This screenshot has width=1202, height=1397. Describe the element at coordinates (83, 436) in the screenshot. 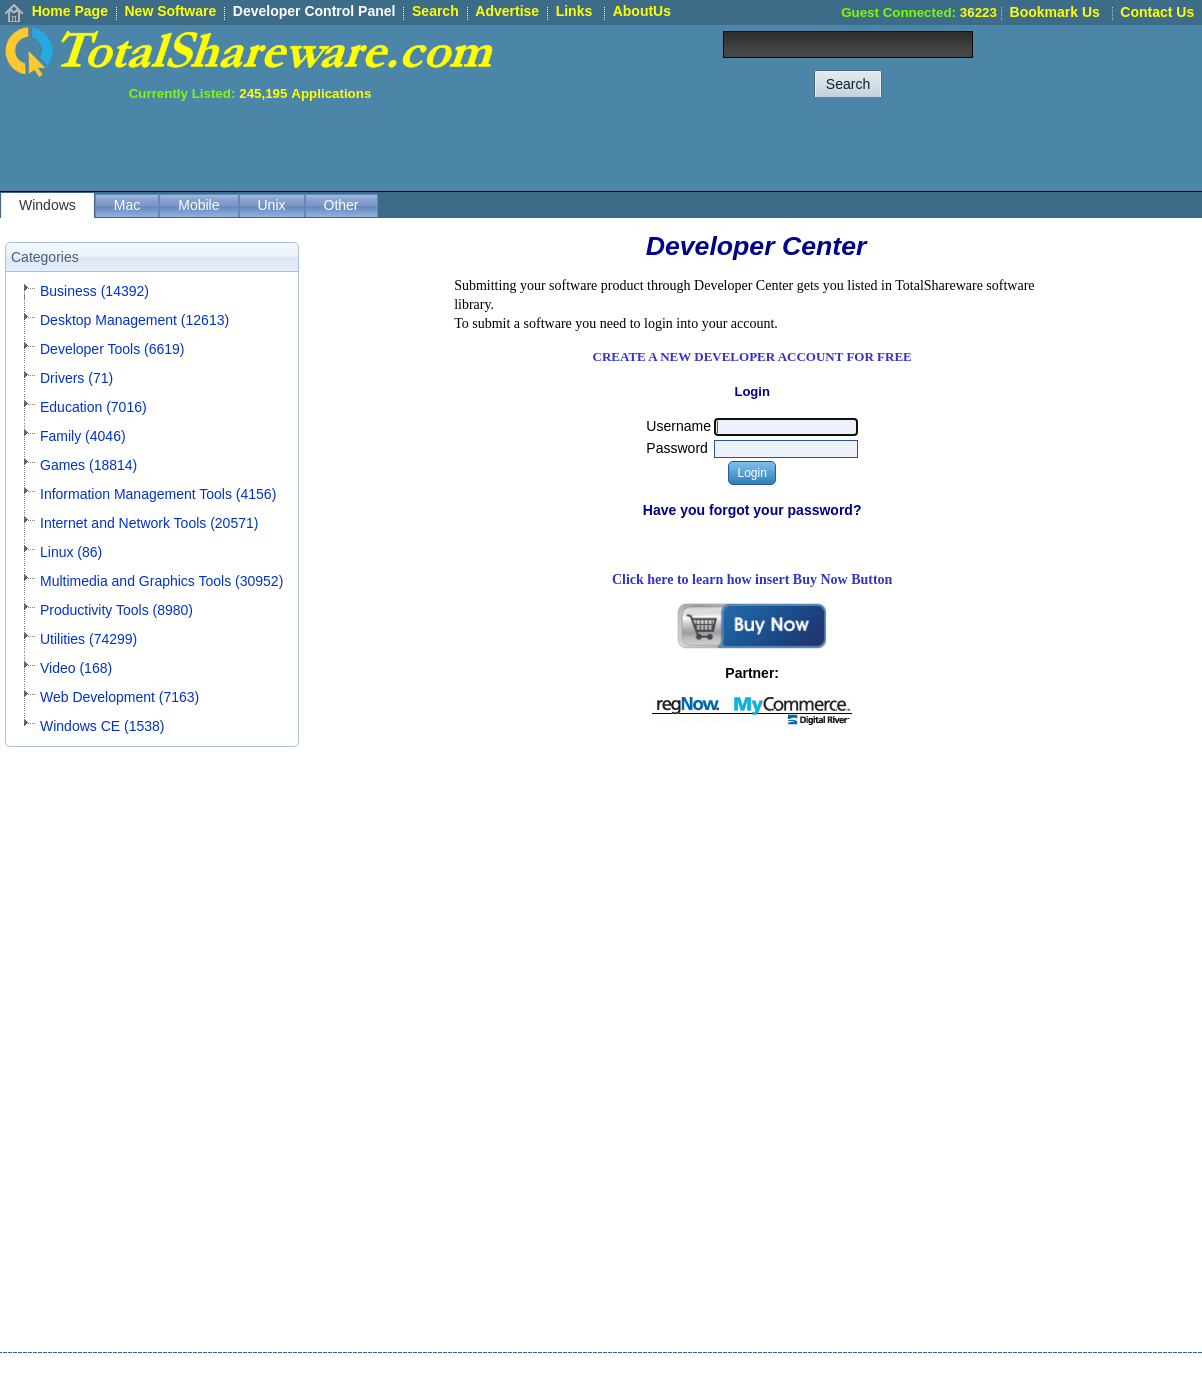

I see `Family (4046)` at that location.